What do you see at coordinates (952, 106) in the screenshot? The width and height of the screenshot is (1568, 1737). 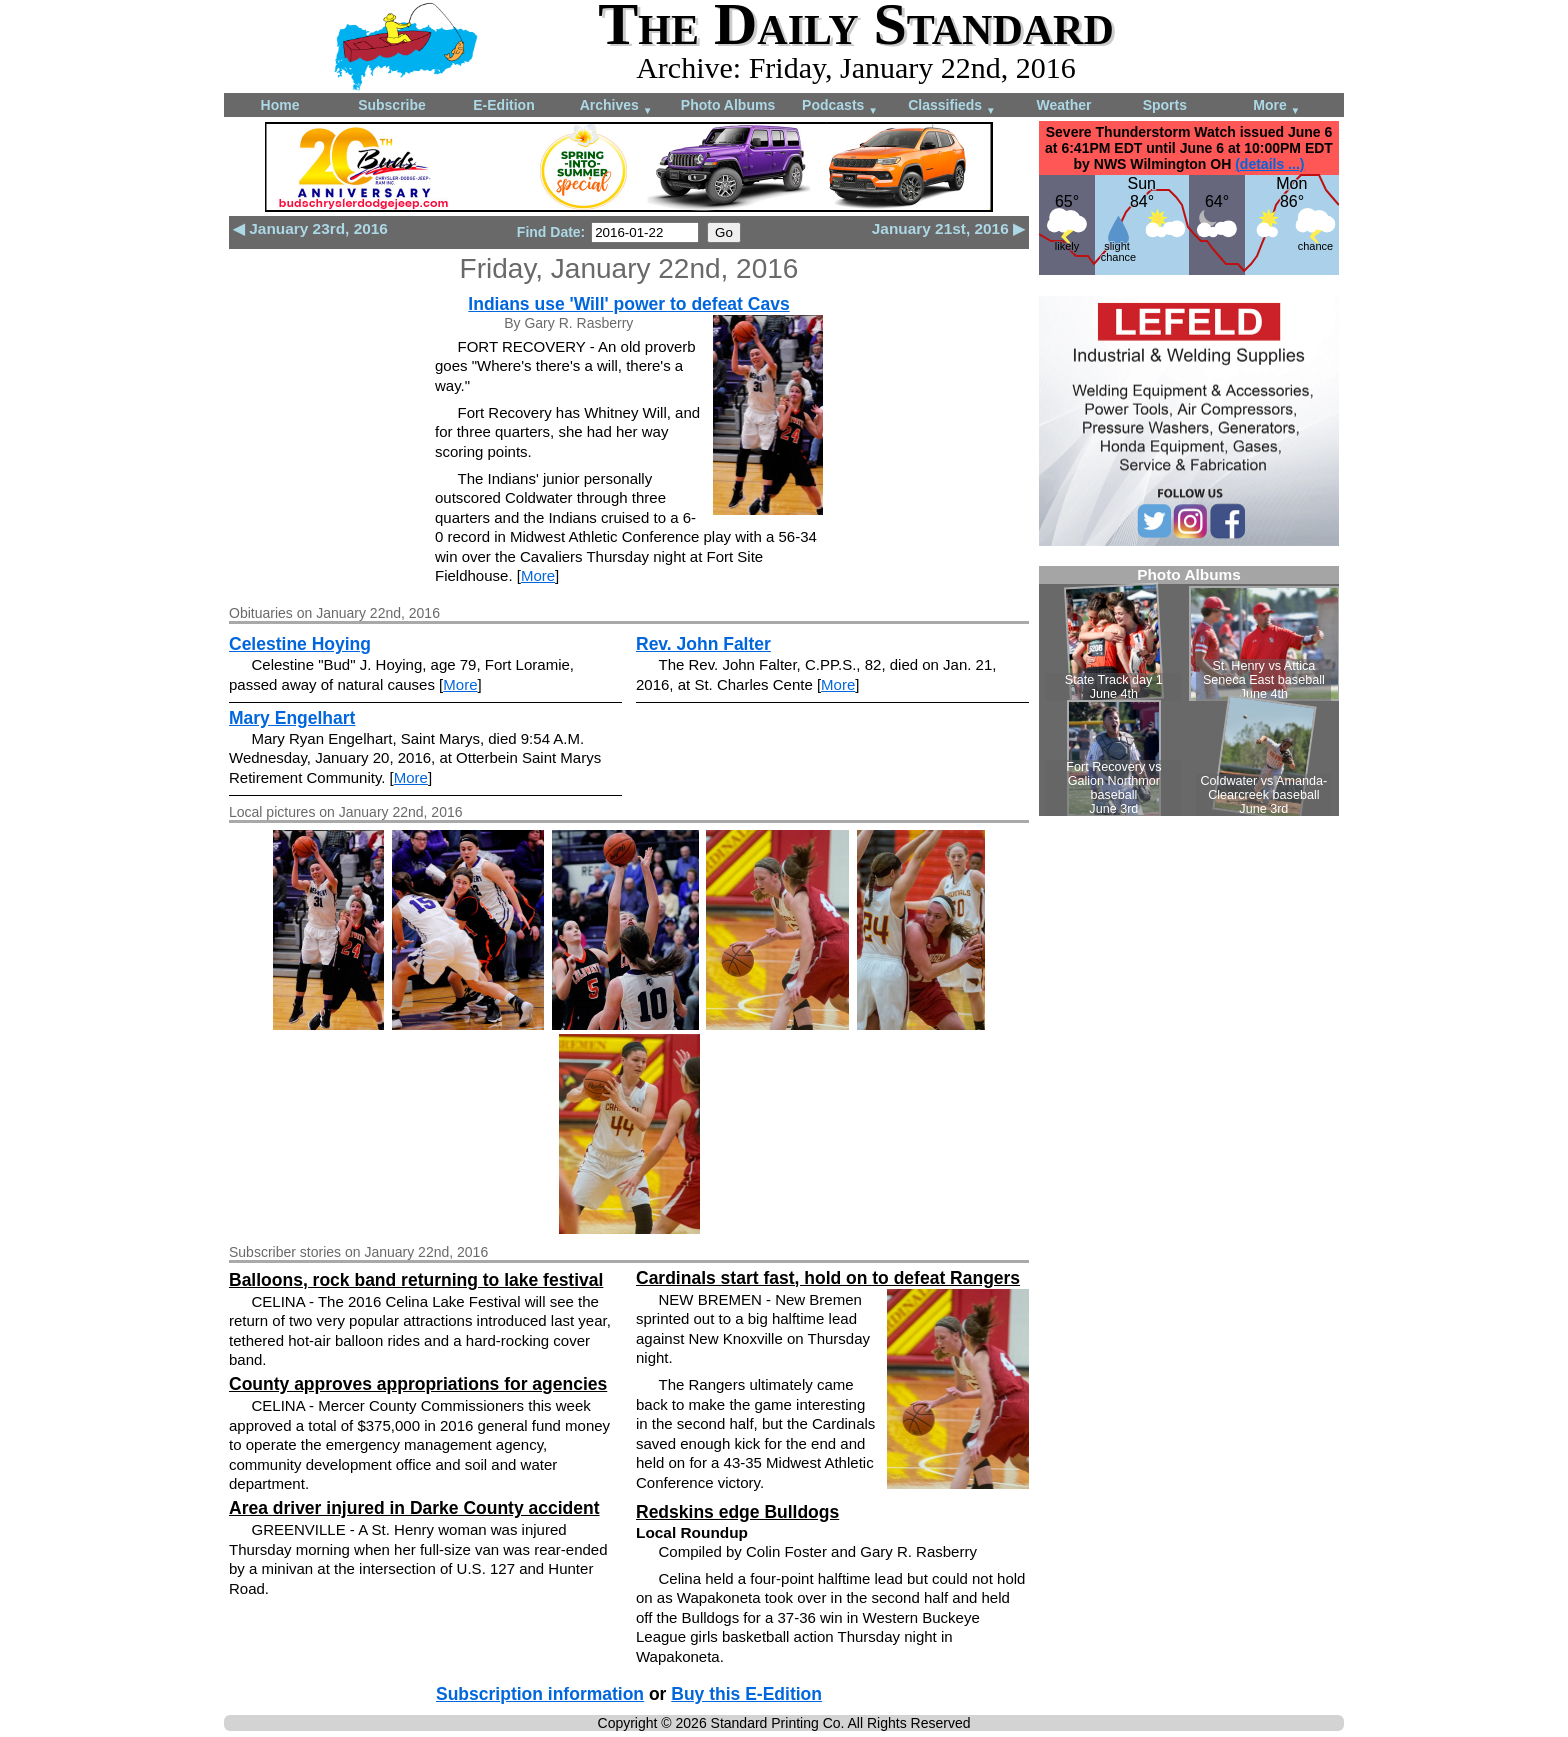 I see `Classifieds` at bounding box center [952, 106].